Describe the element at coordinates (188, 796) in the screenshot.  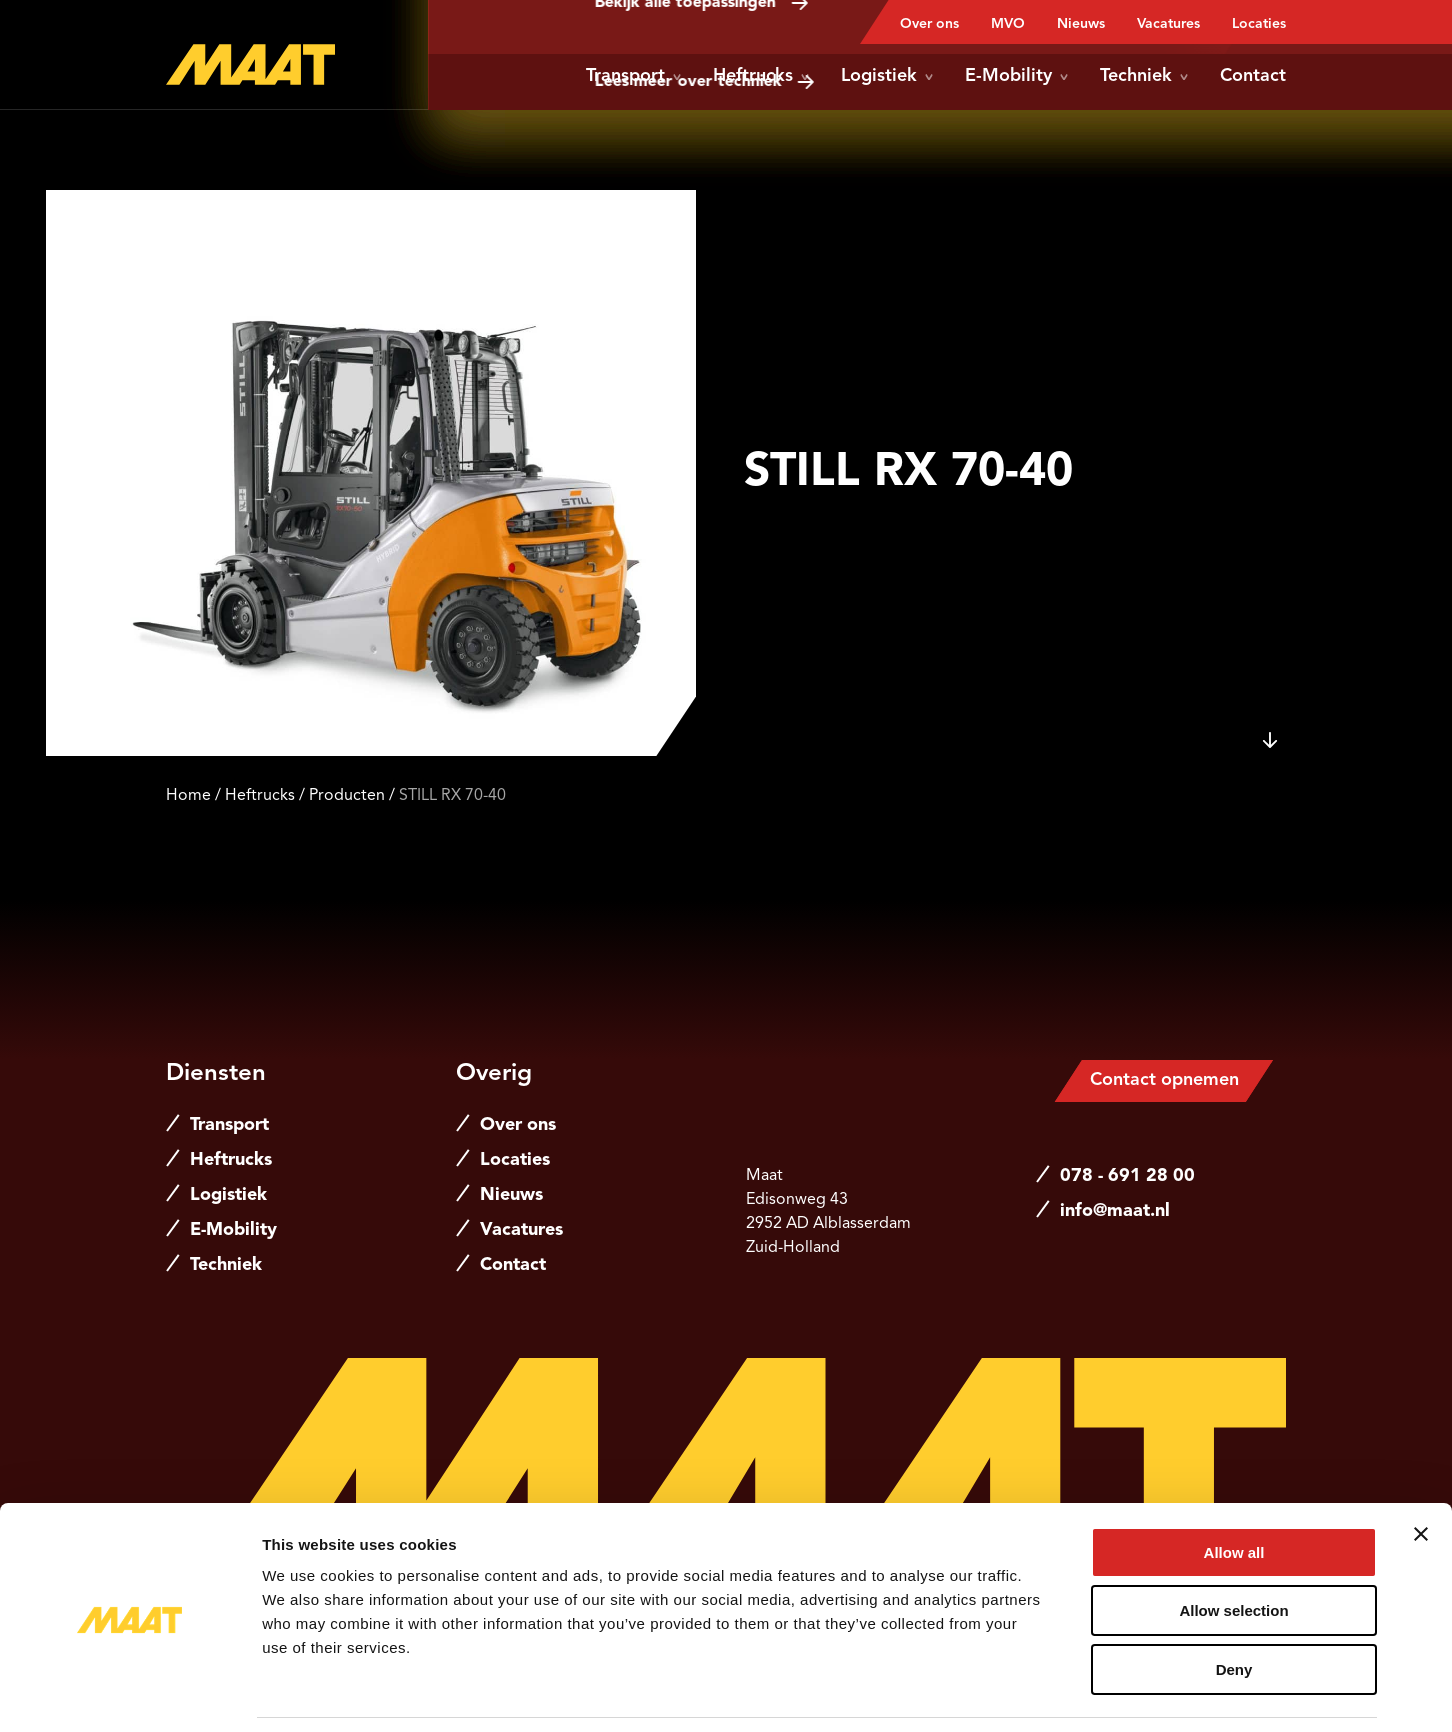
I see `Home` at that location.